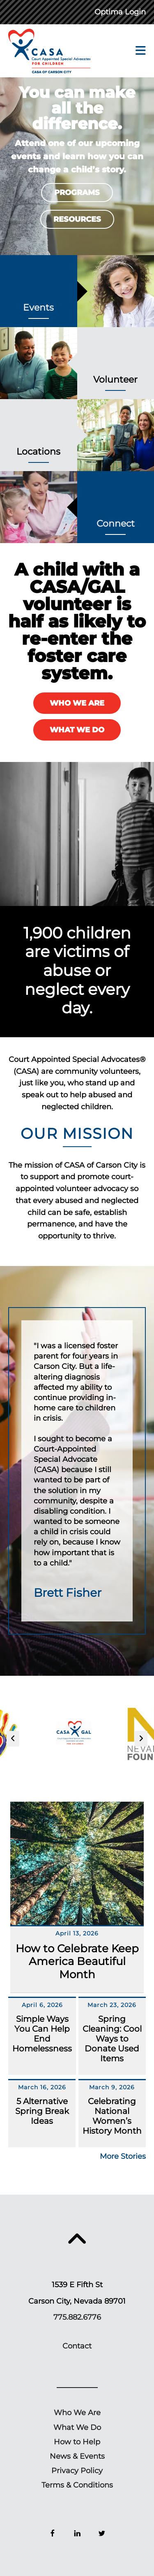 This screenshot has width=154, height=2576. What do you see at coordinates (123, 2156) in the screenshot?
I see `More Stories` at bounding box center [123, 2156].